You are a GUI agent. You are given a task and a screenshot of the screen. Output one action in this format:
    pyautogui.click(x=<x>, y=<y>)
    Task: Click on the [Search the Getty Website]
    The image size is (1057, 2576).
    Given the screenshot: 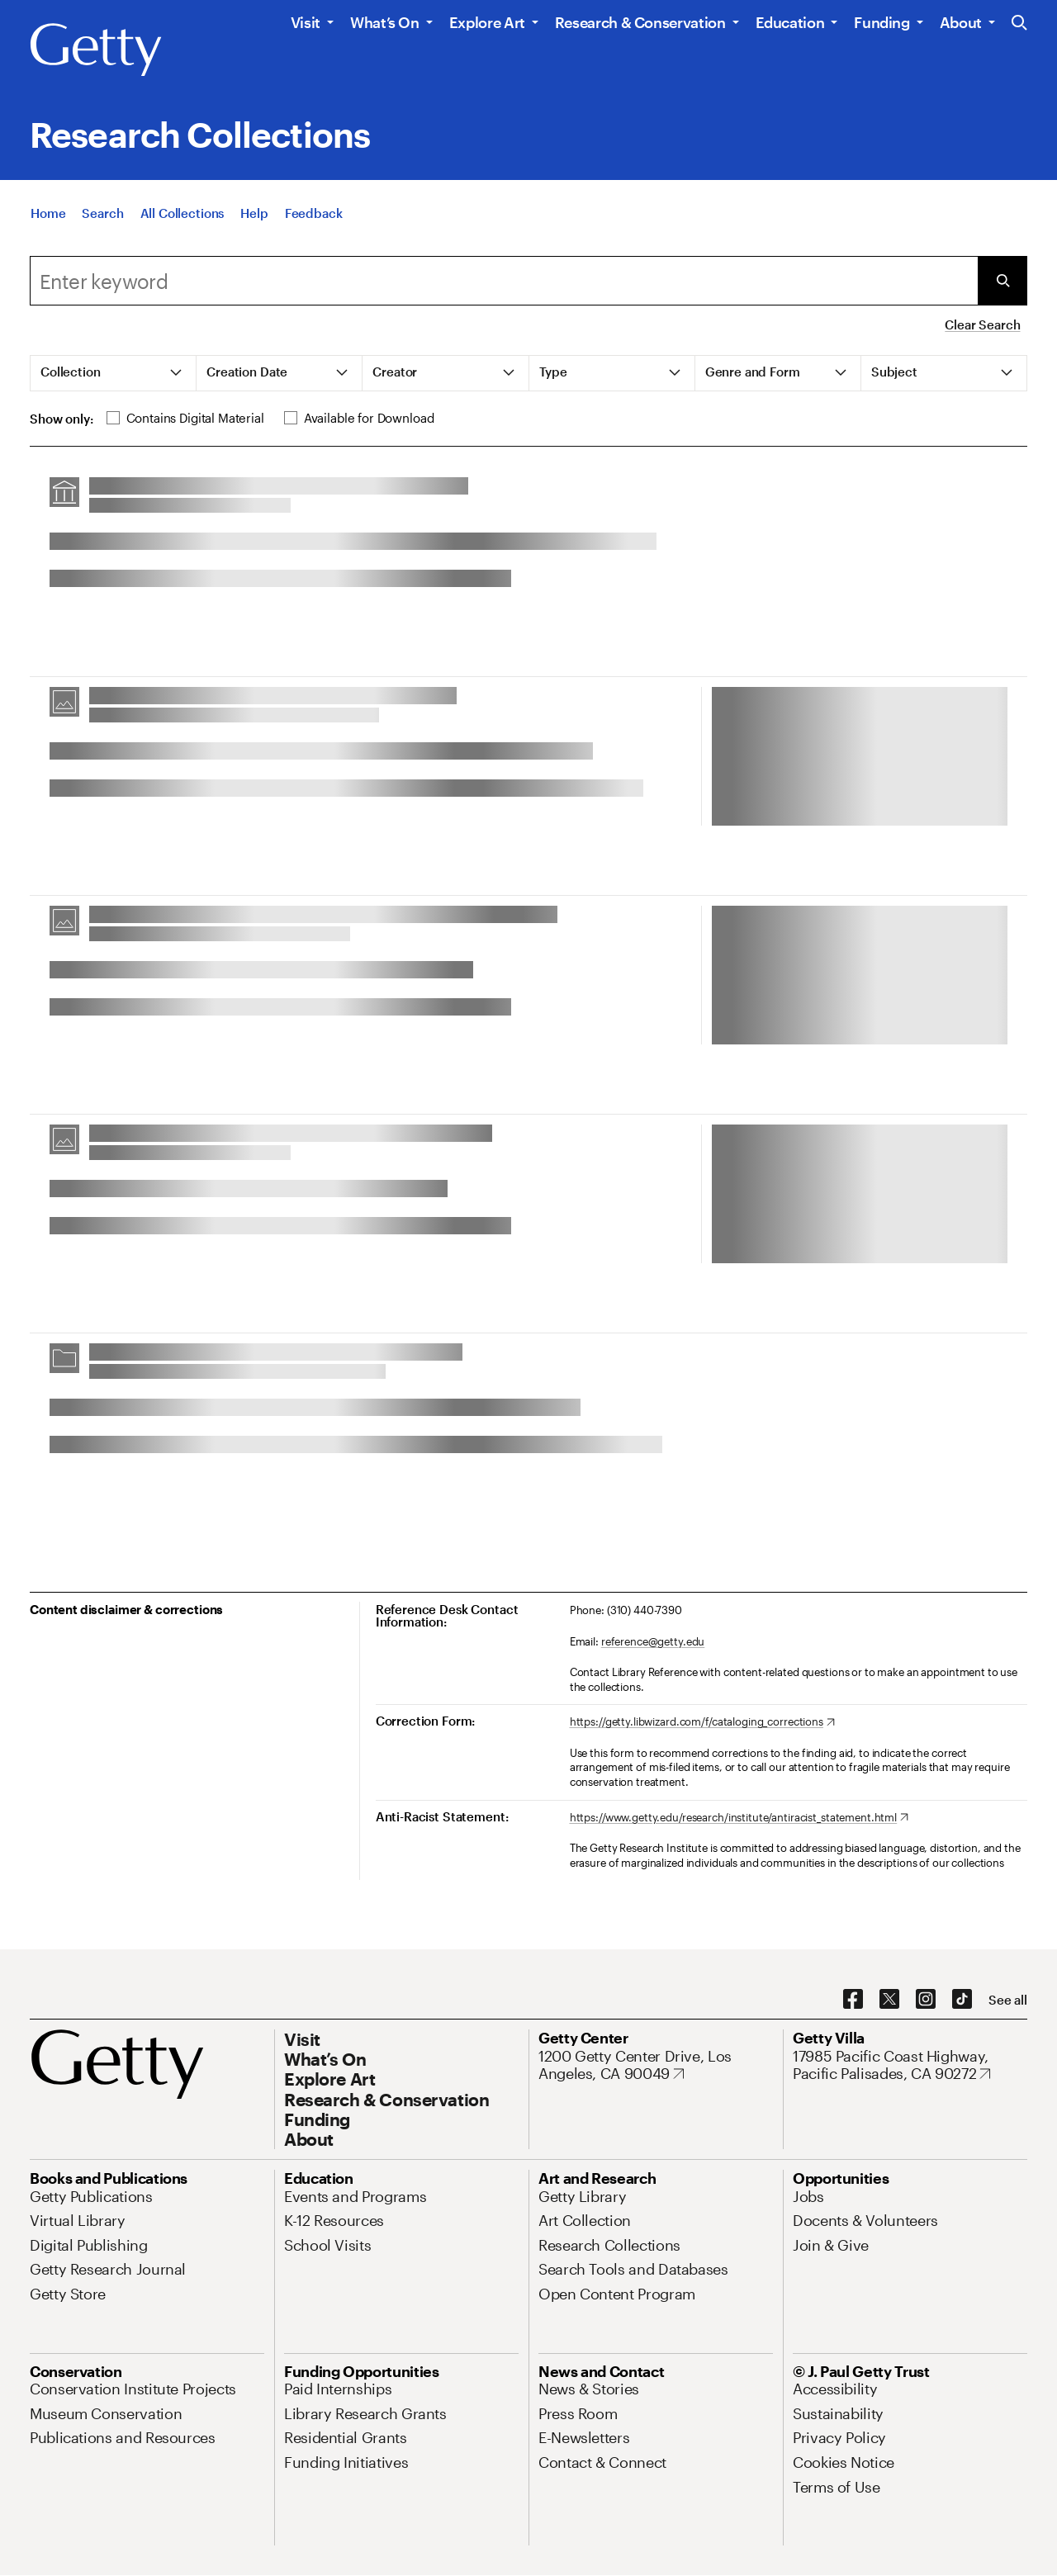 What is the action you would take?
    pyautogui.click(x=1019, y=23)
    